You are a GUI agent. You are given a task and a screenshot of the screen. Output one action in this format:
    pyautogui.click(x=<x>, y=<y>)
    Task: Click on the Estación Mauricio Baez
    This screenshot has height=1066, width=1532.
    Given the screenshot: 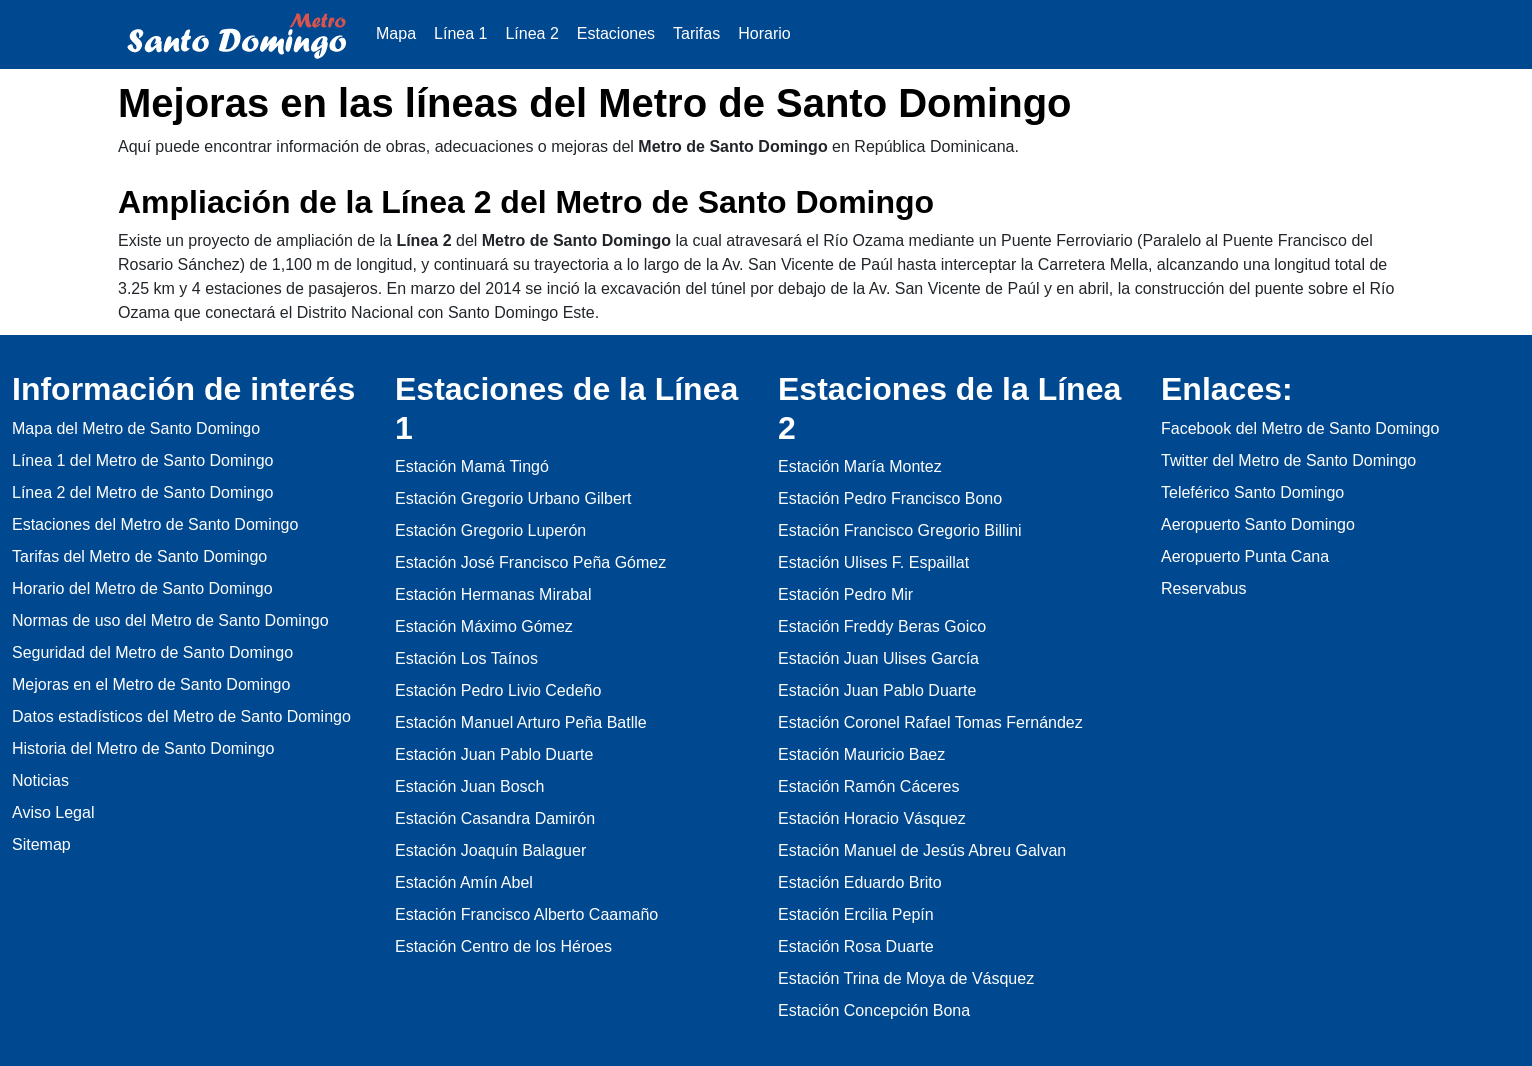 What is the action you would take?
    pyautogui.click(x=861, y=754)
    